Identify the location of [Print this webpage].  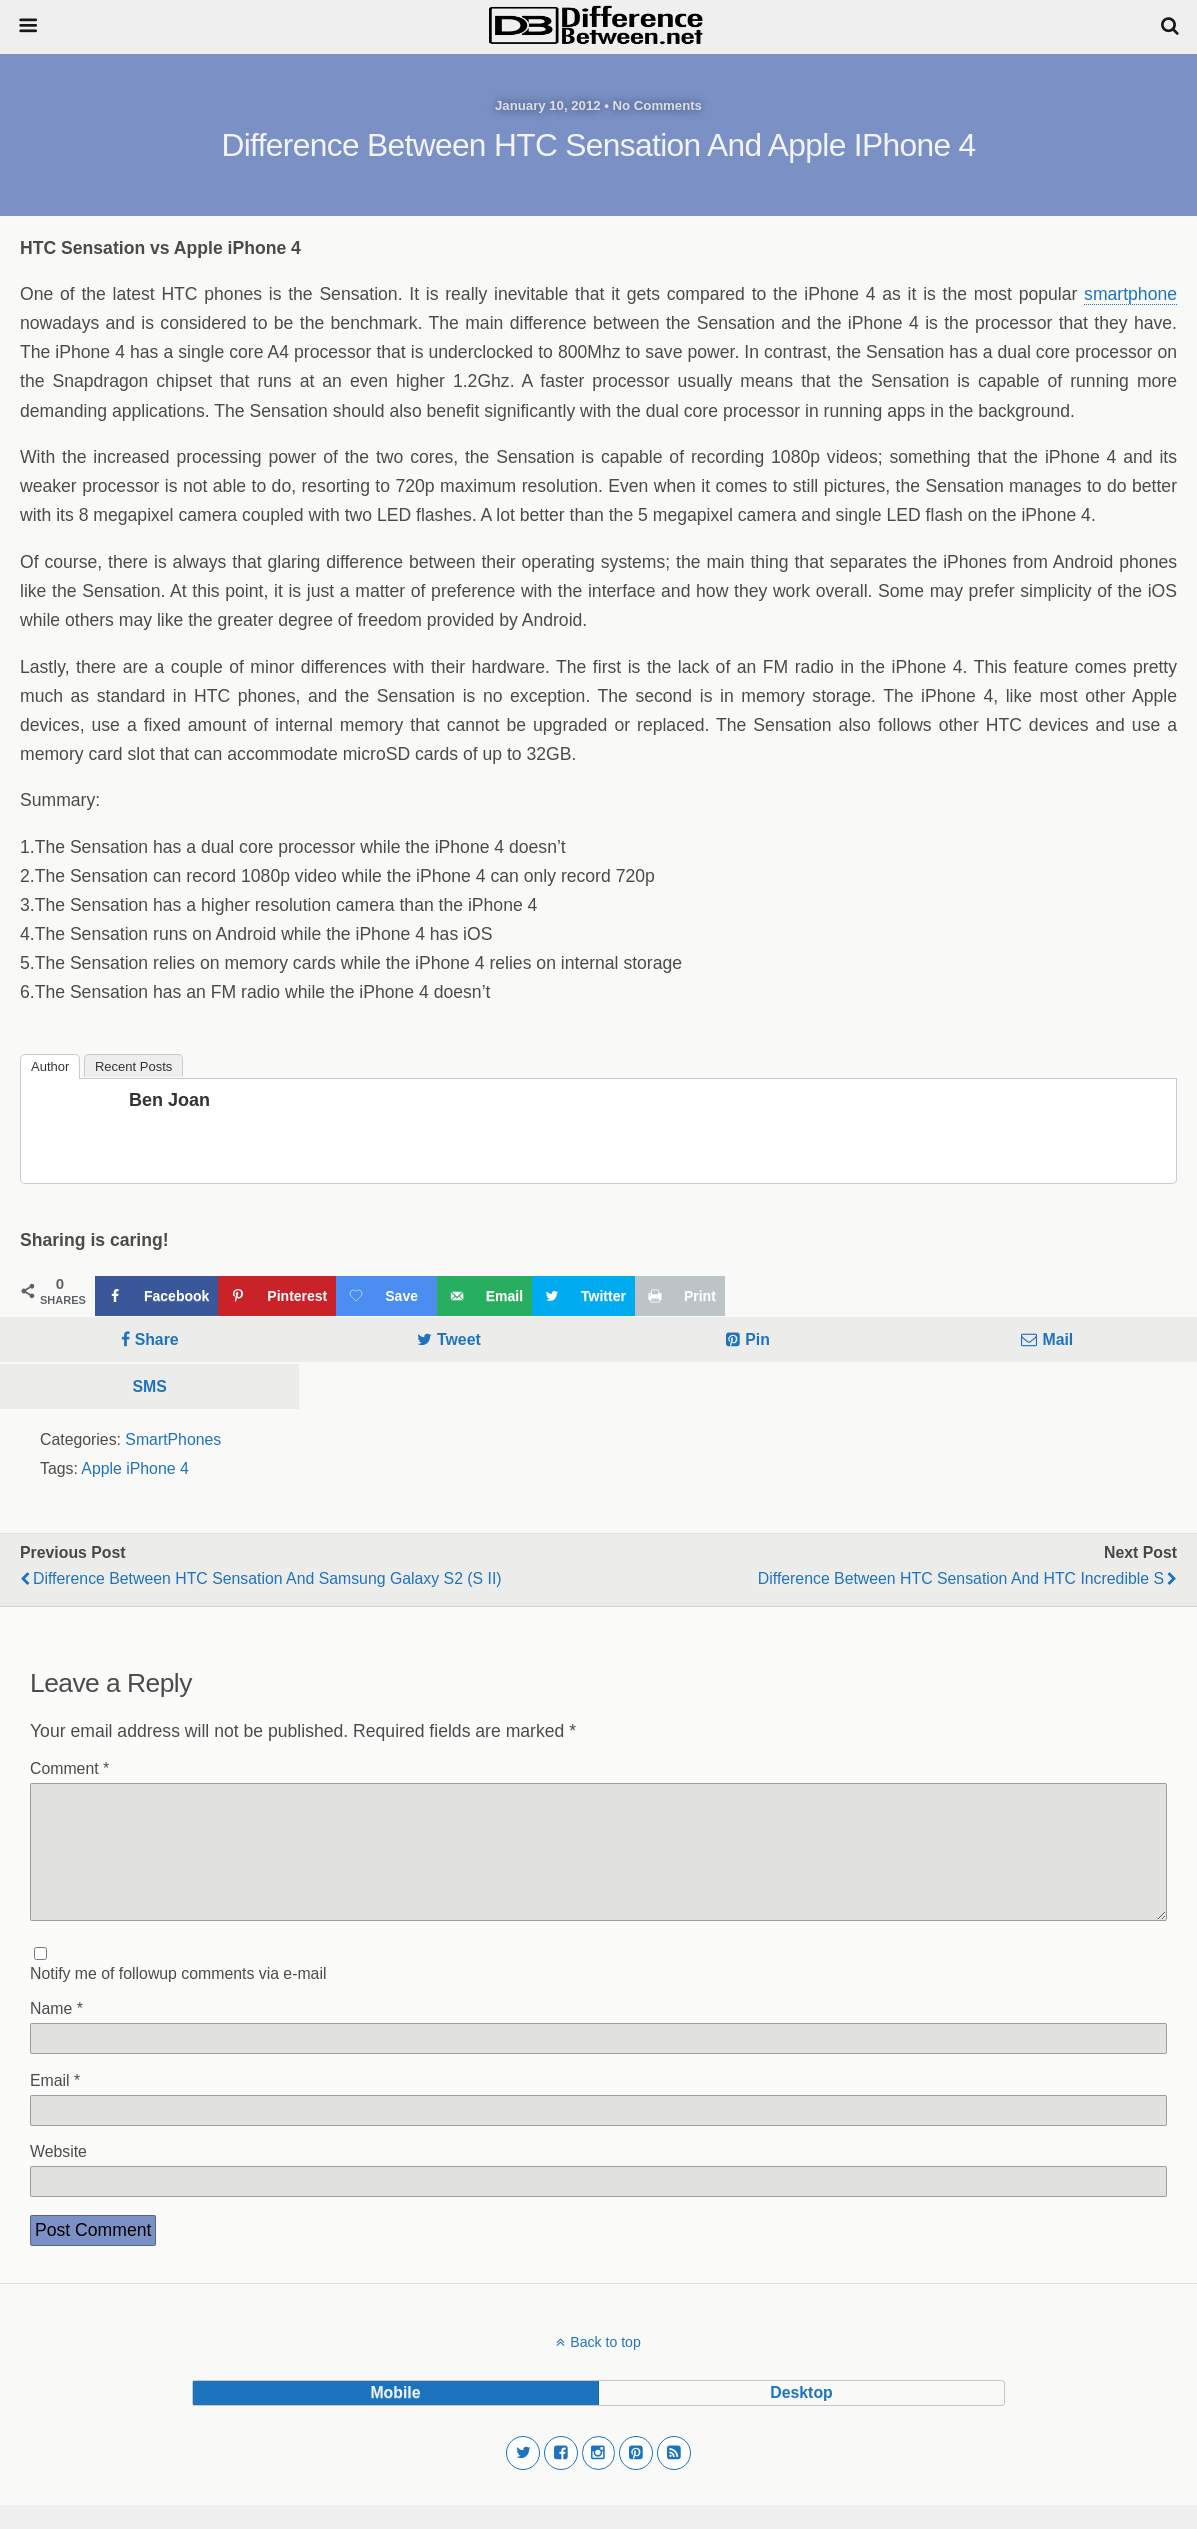
(680, 1296).